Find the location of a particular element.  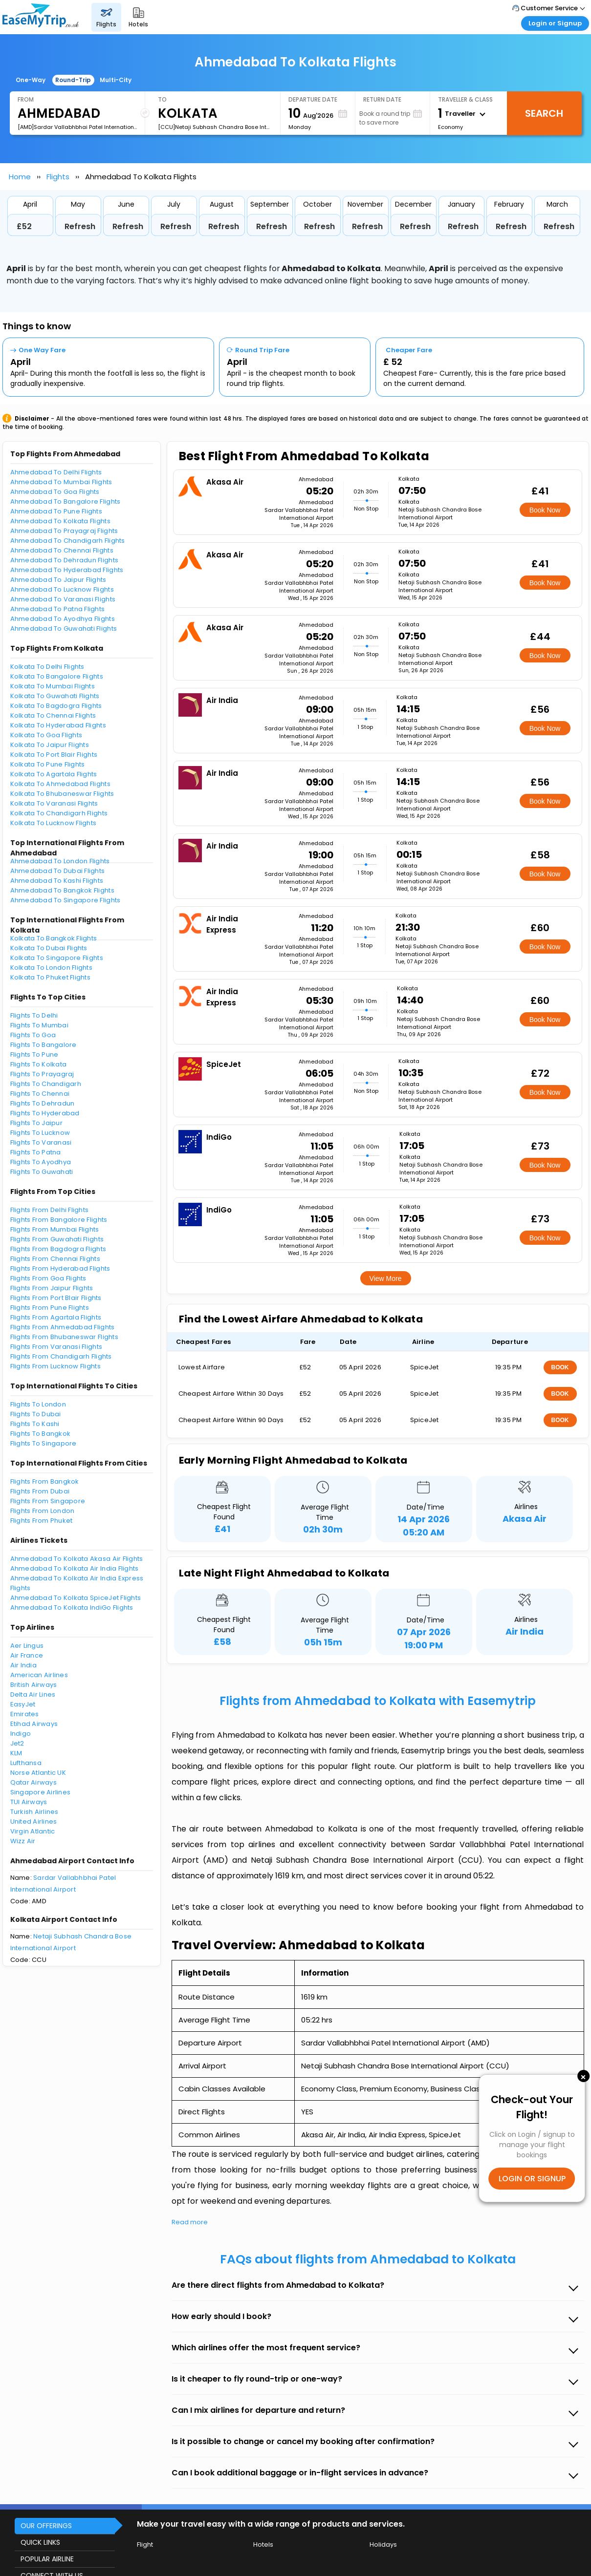

Flights From Jaipur Flights is located at coordinates (51, 1288).